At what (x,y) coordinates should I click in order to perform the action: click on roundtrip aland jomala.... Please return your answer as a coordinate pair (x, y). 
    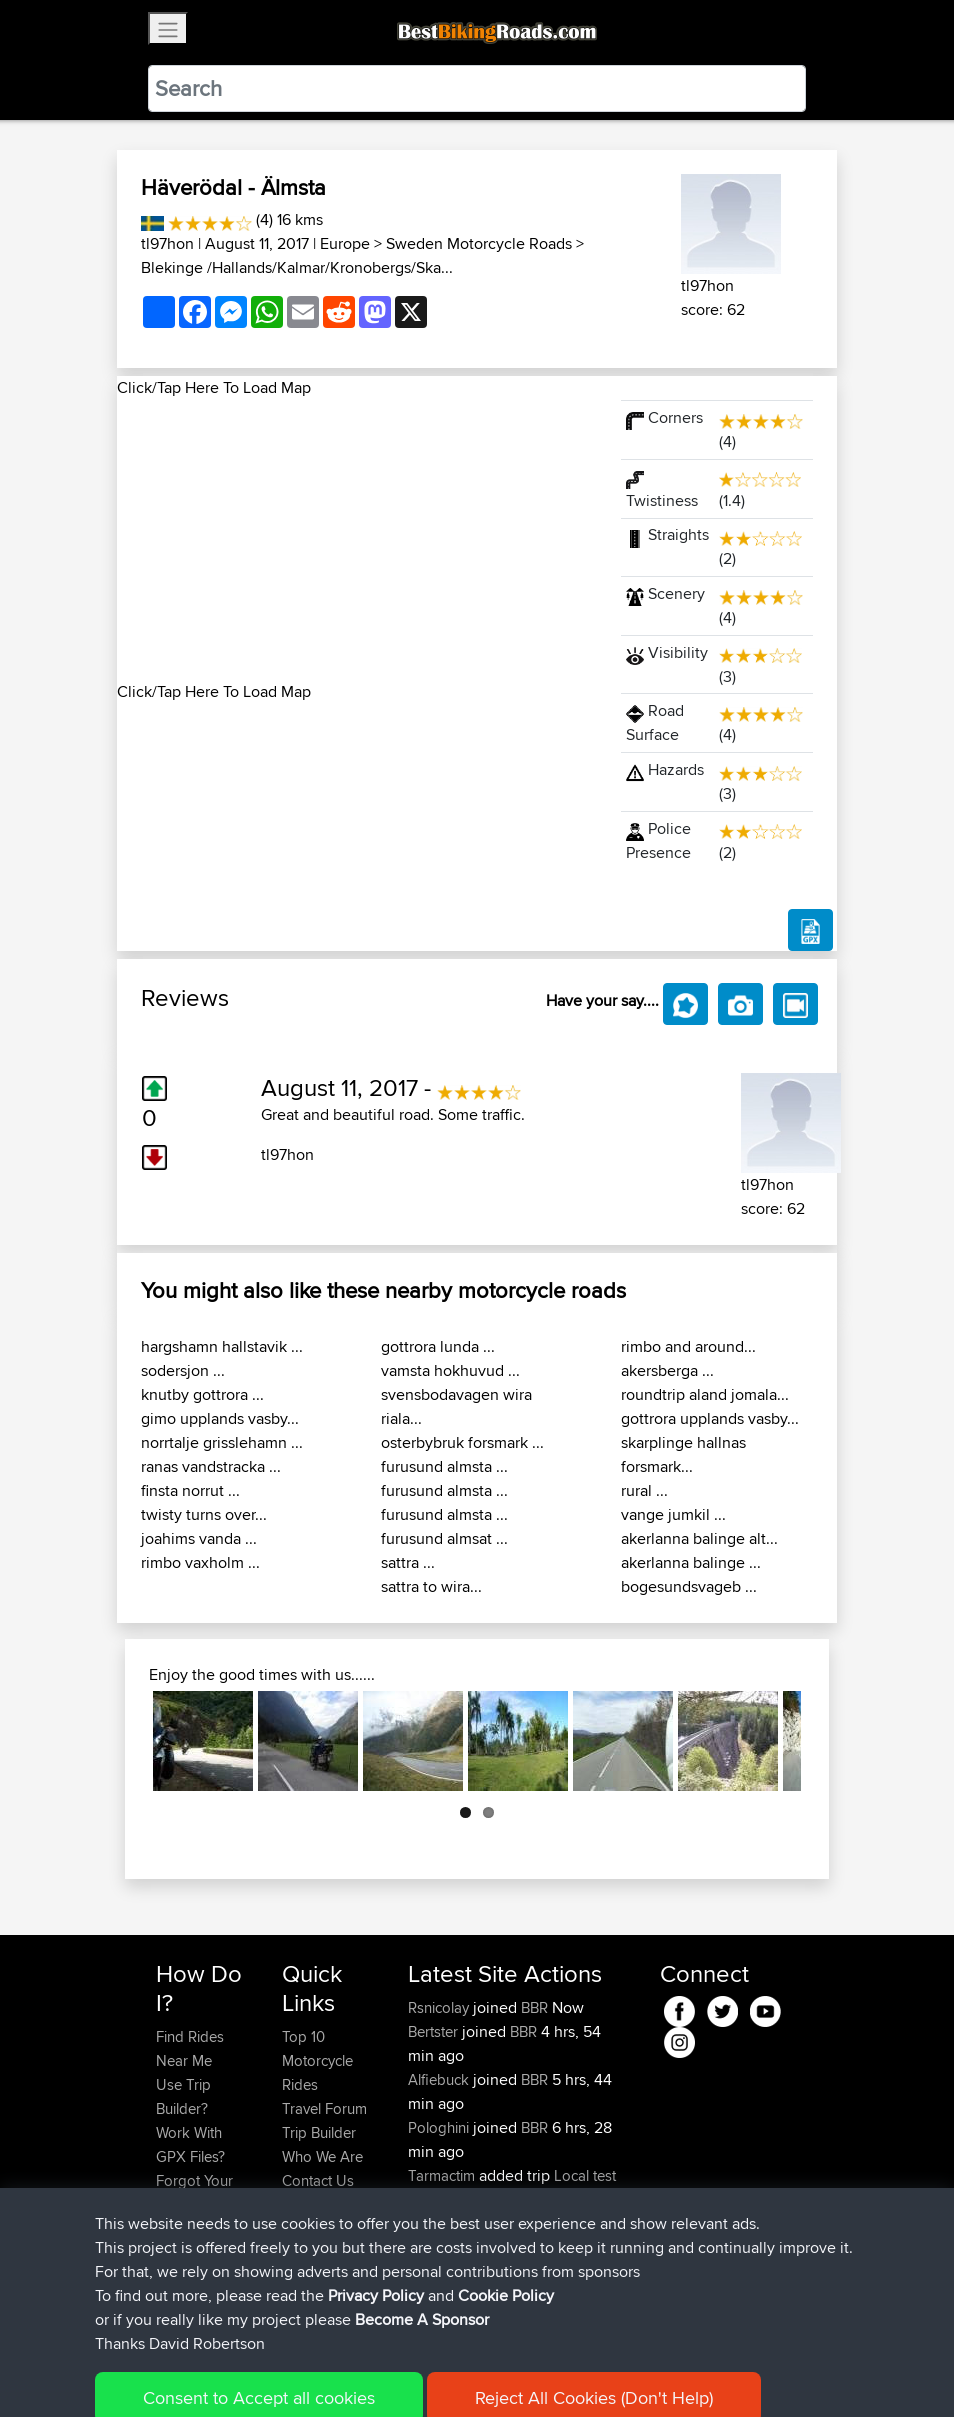
    Looking at the image, I should click on (705, 1394).